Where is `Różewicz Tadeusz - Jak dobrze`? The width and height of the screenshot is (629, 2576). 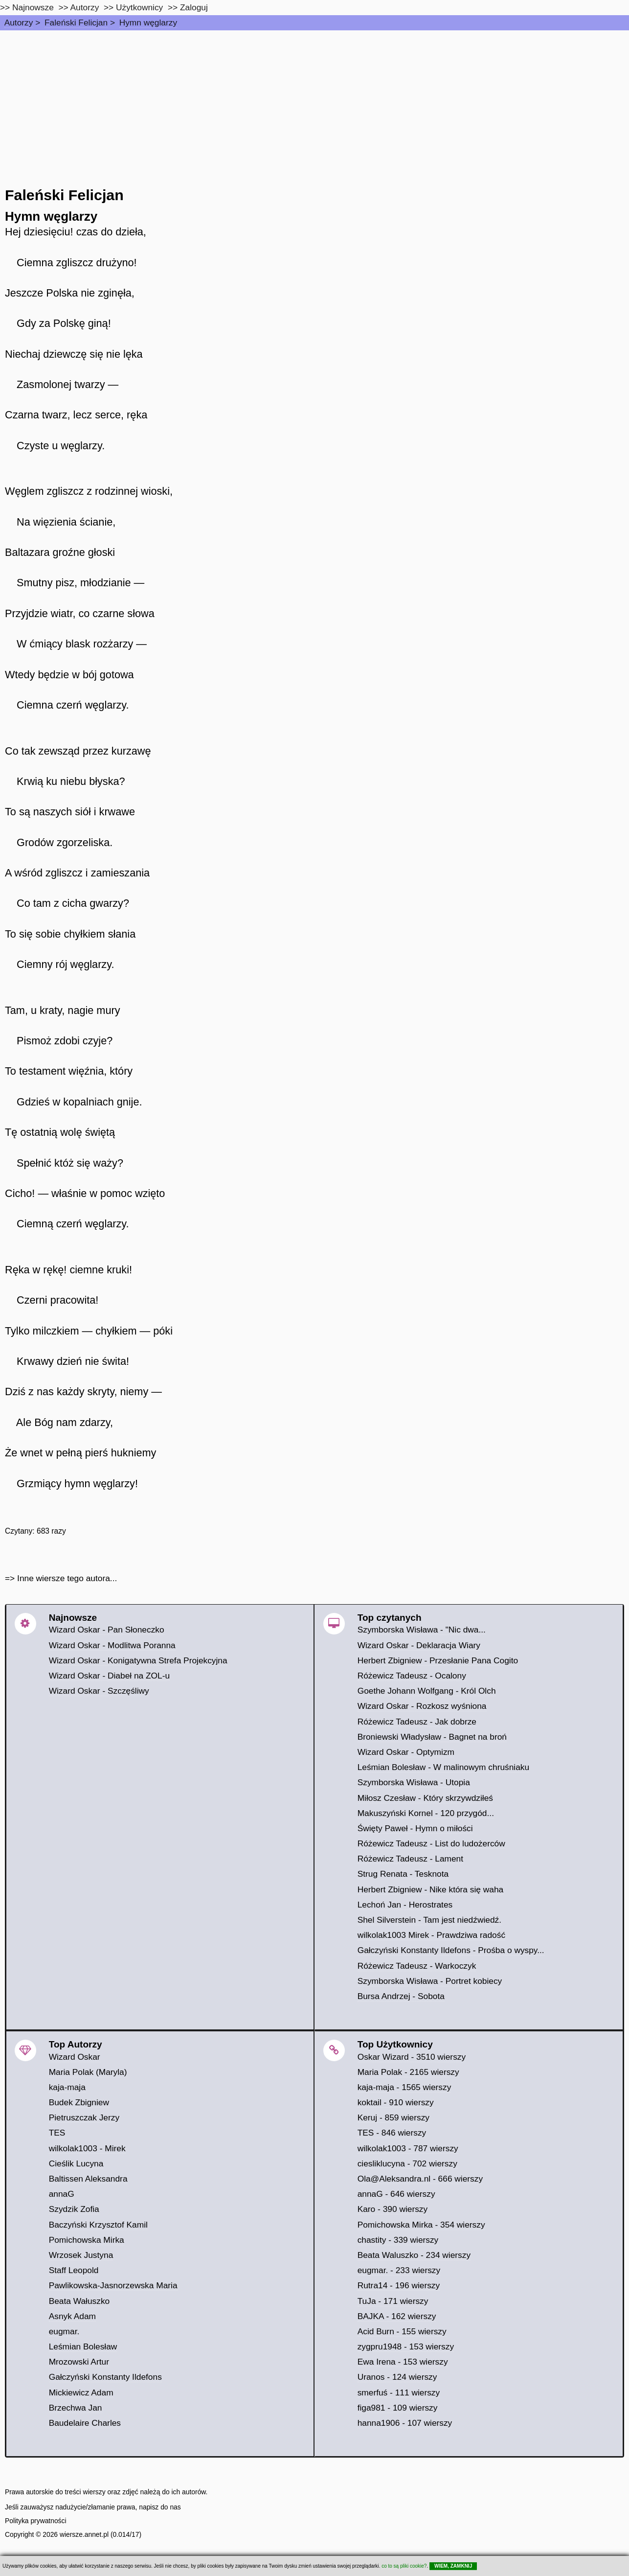 Różewicz Tadeusz - Jak dobrze is located at coordinates (417, 1721).